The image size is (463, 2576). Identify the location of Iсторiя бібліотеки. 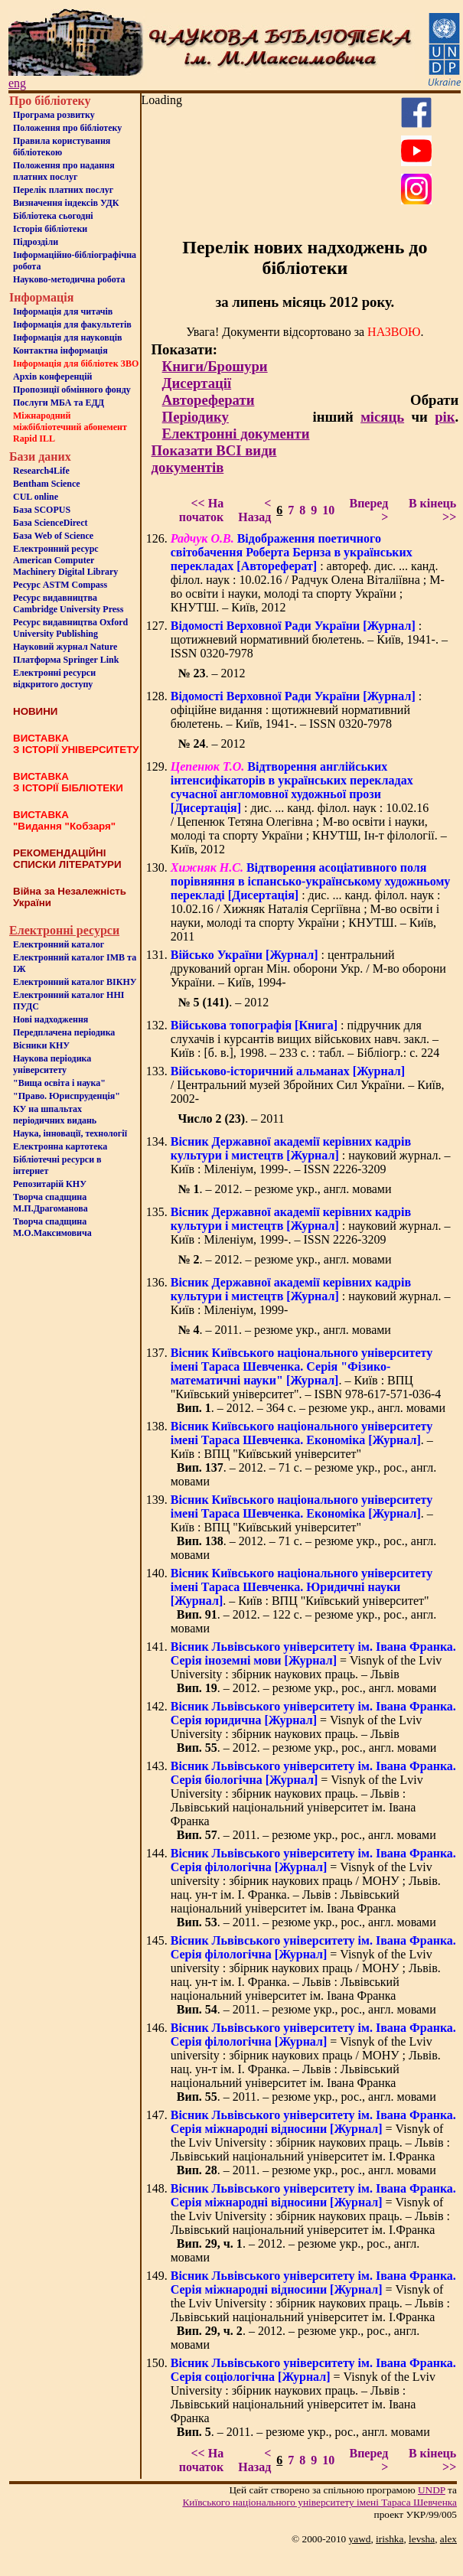
(50, 228).